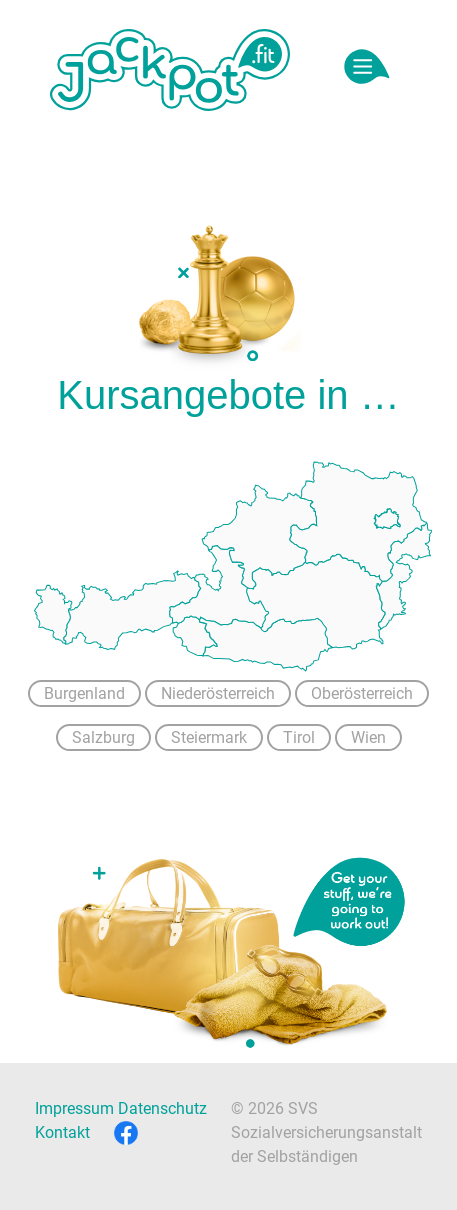  What do you see at coordinates (162, 1108) in the screenshot?
I see `Datenschutz` at bounding box center [162, 1108].